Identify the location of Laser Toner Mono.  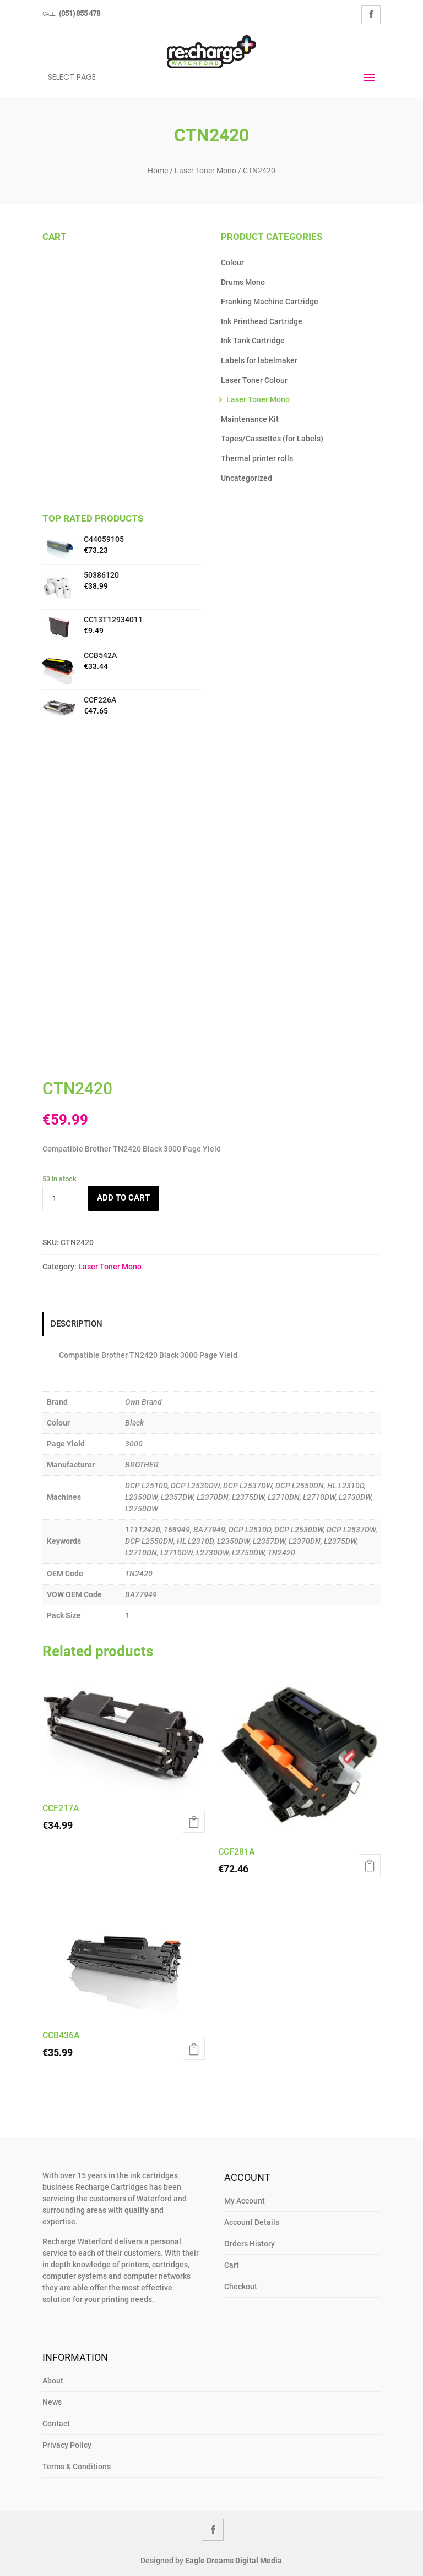
(205, 170).